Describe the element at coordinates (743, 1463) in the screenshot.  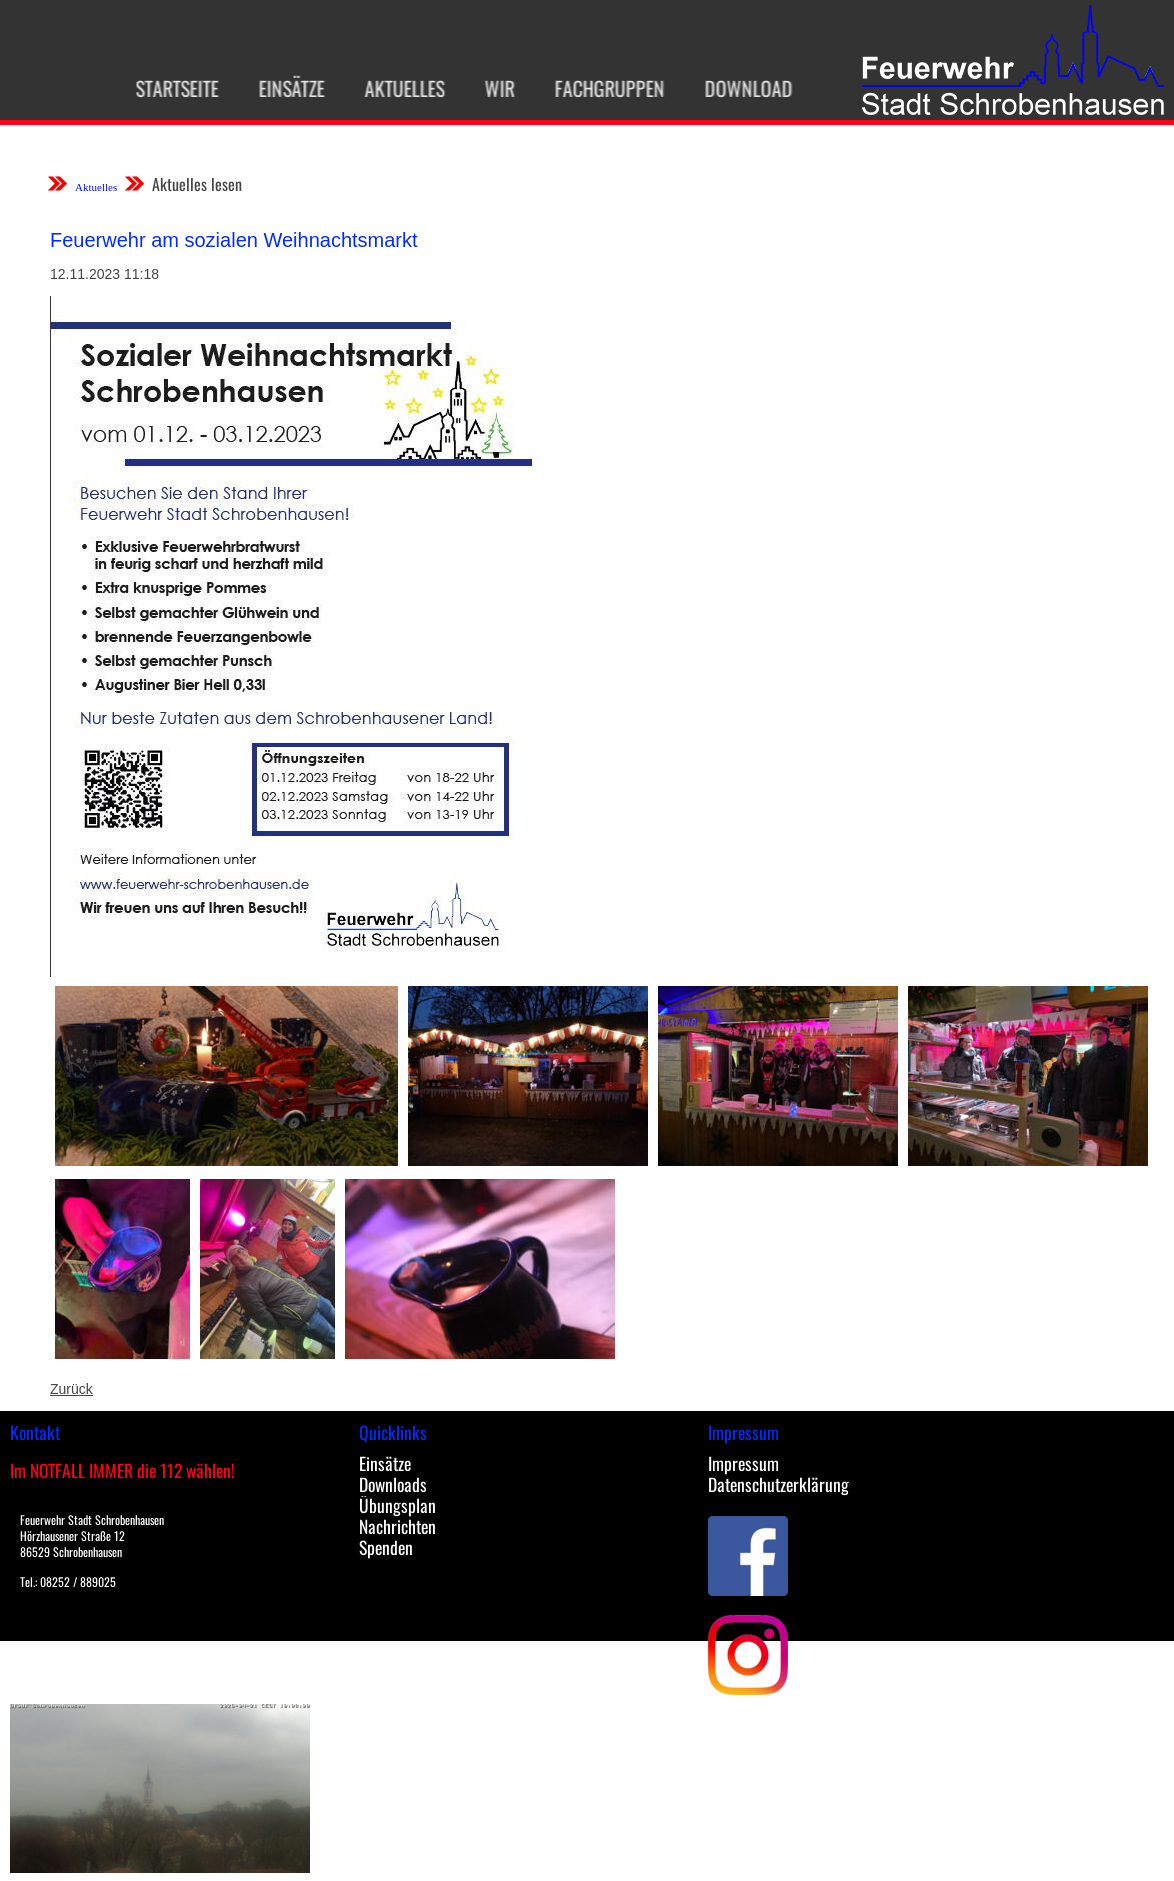
I see `Impressum` at that location.